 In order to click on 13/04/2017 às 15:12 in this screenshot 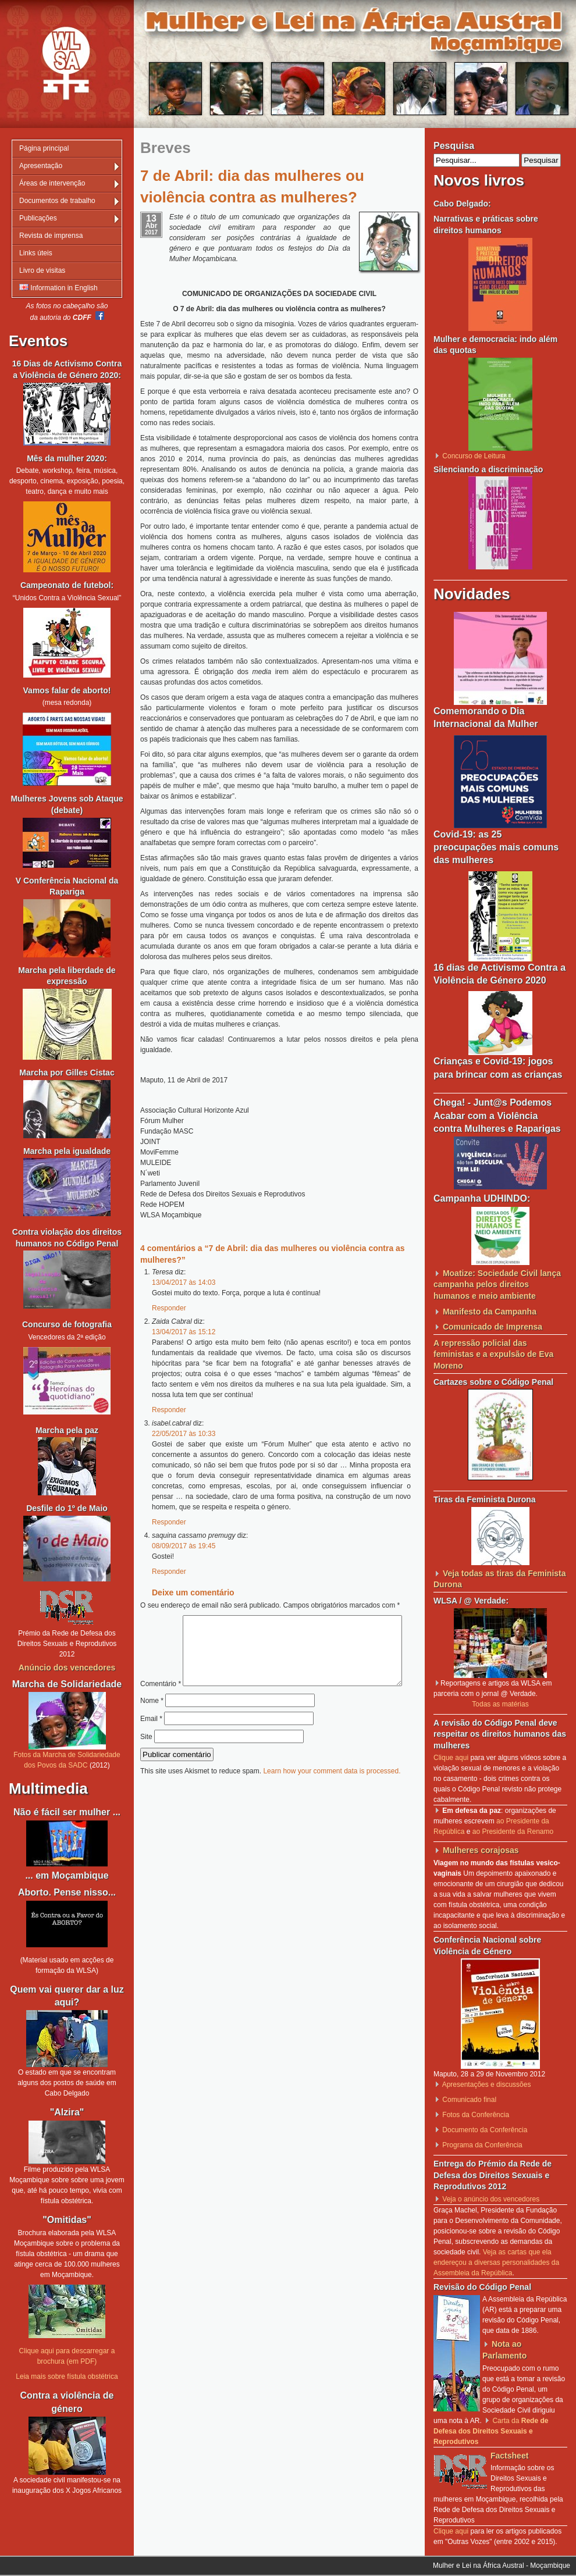, I will do `click(183, 1332)`.